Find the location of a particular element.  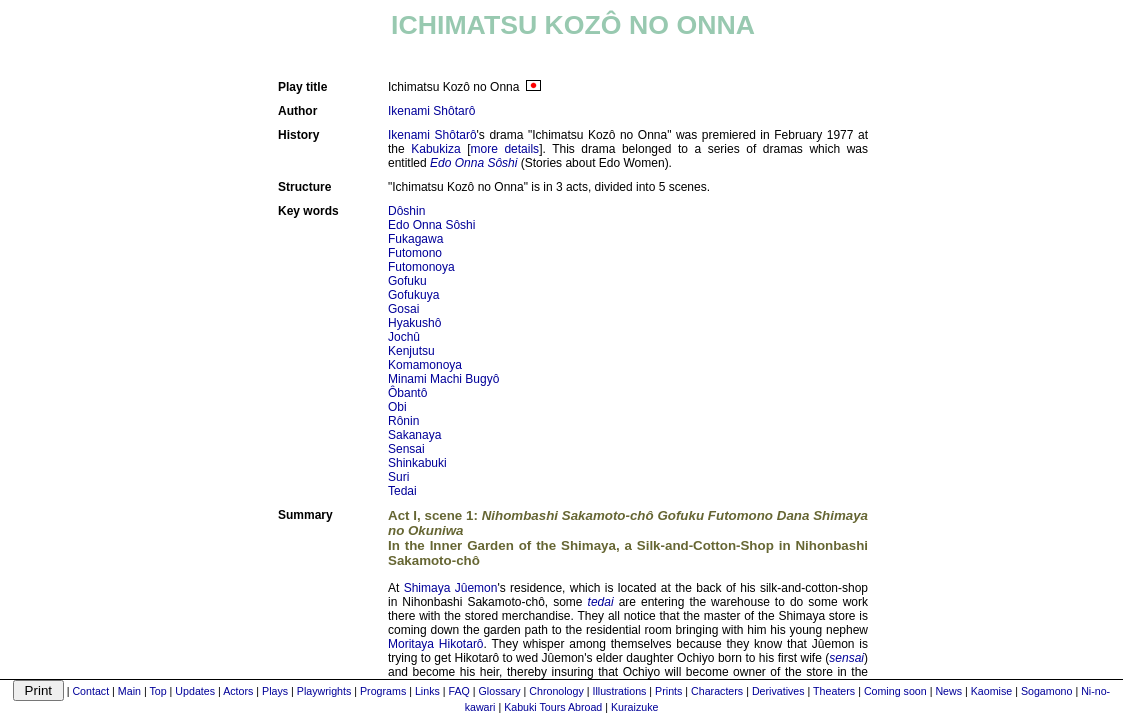

News is located at coordinates (948, 691).